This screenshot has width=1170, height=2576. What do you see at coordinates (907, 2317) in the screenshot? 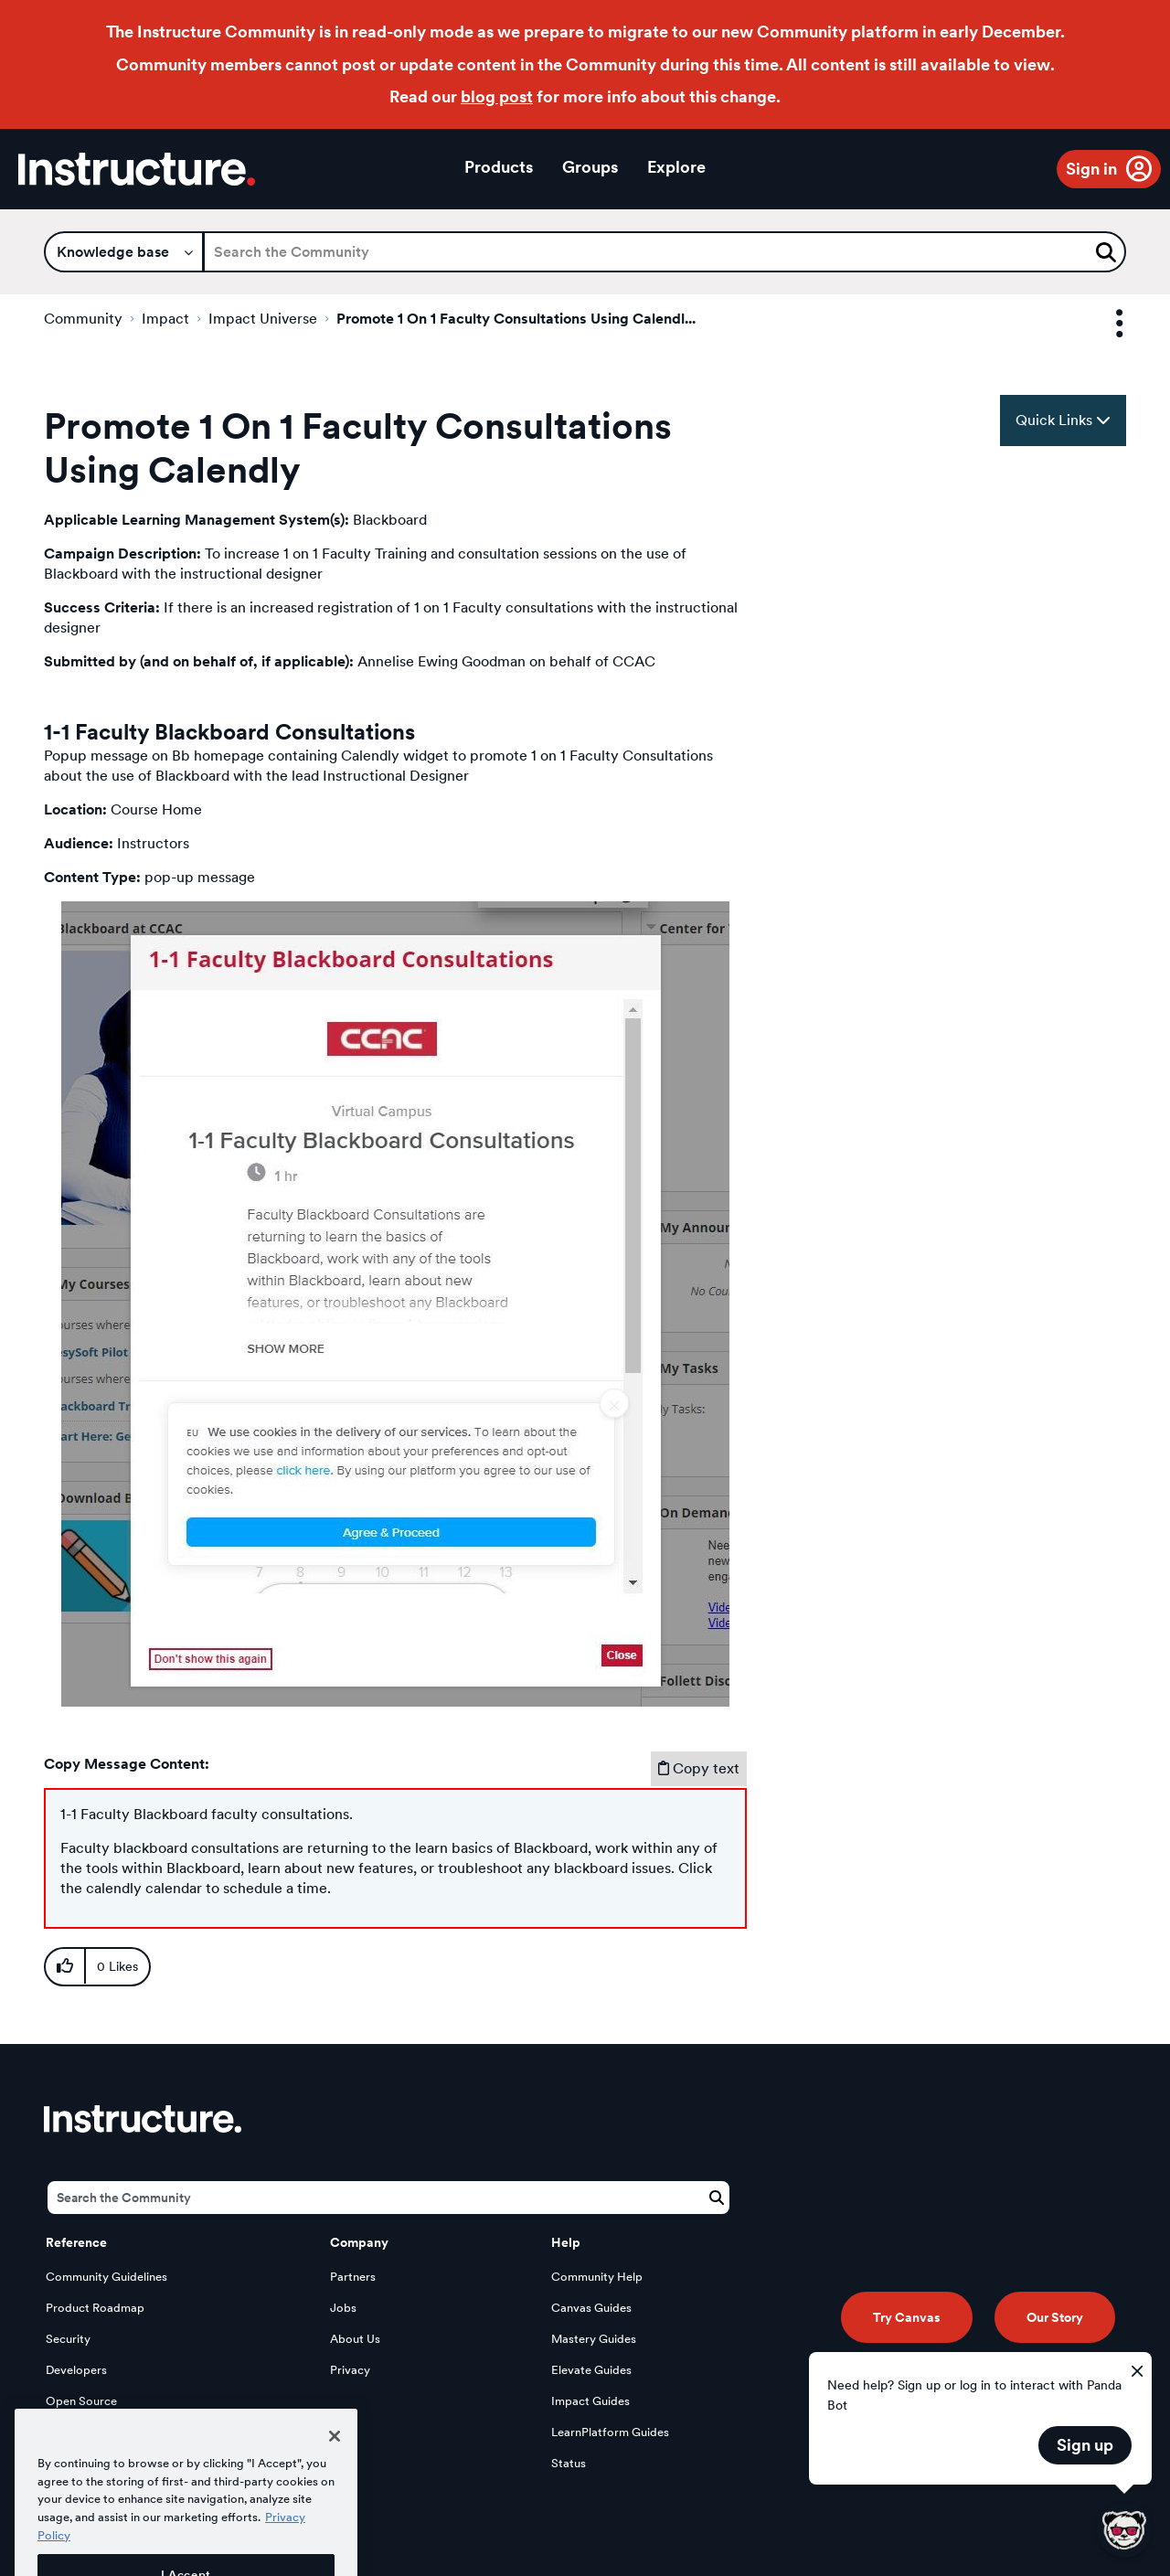
I see `Try Canvas` at bounding box center [907, 2317].